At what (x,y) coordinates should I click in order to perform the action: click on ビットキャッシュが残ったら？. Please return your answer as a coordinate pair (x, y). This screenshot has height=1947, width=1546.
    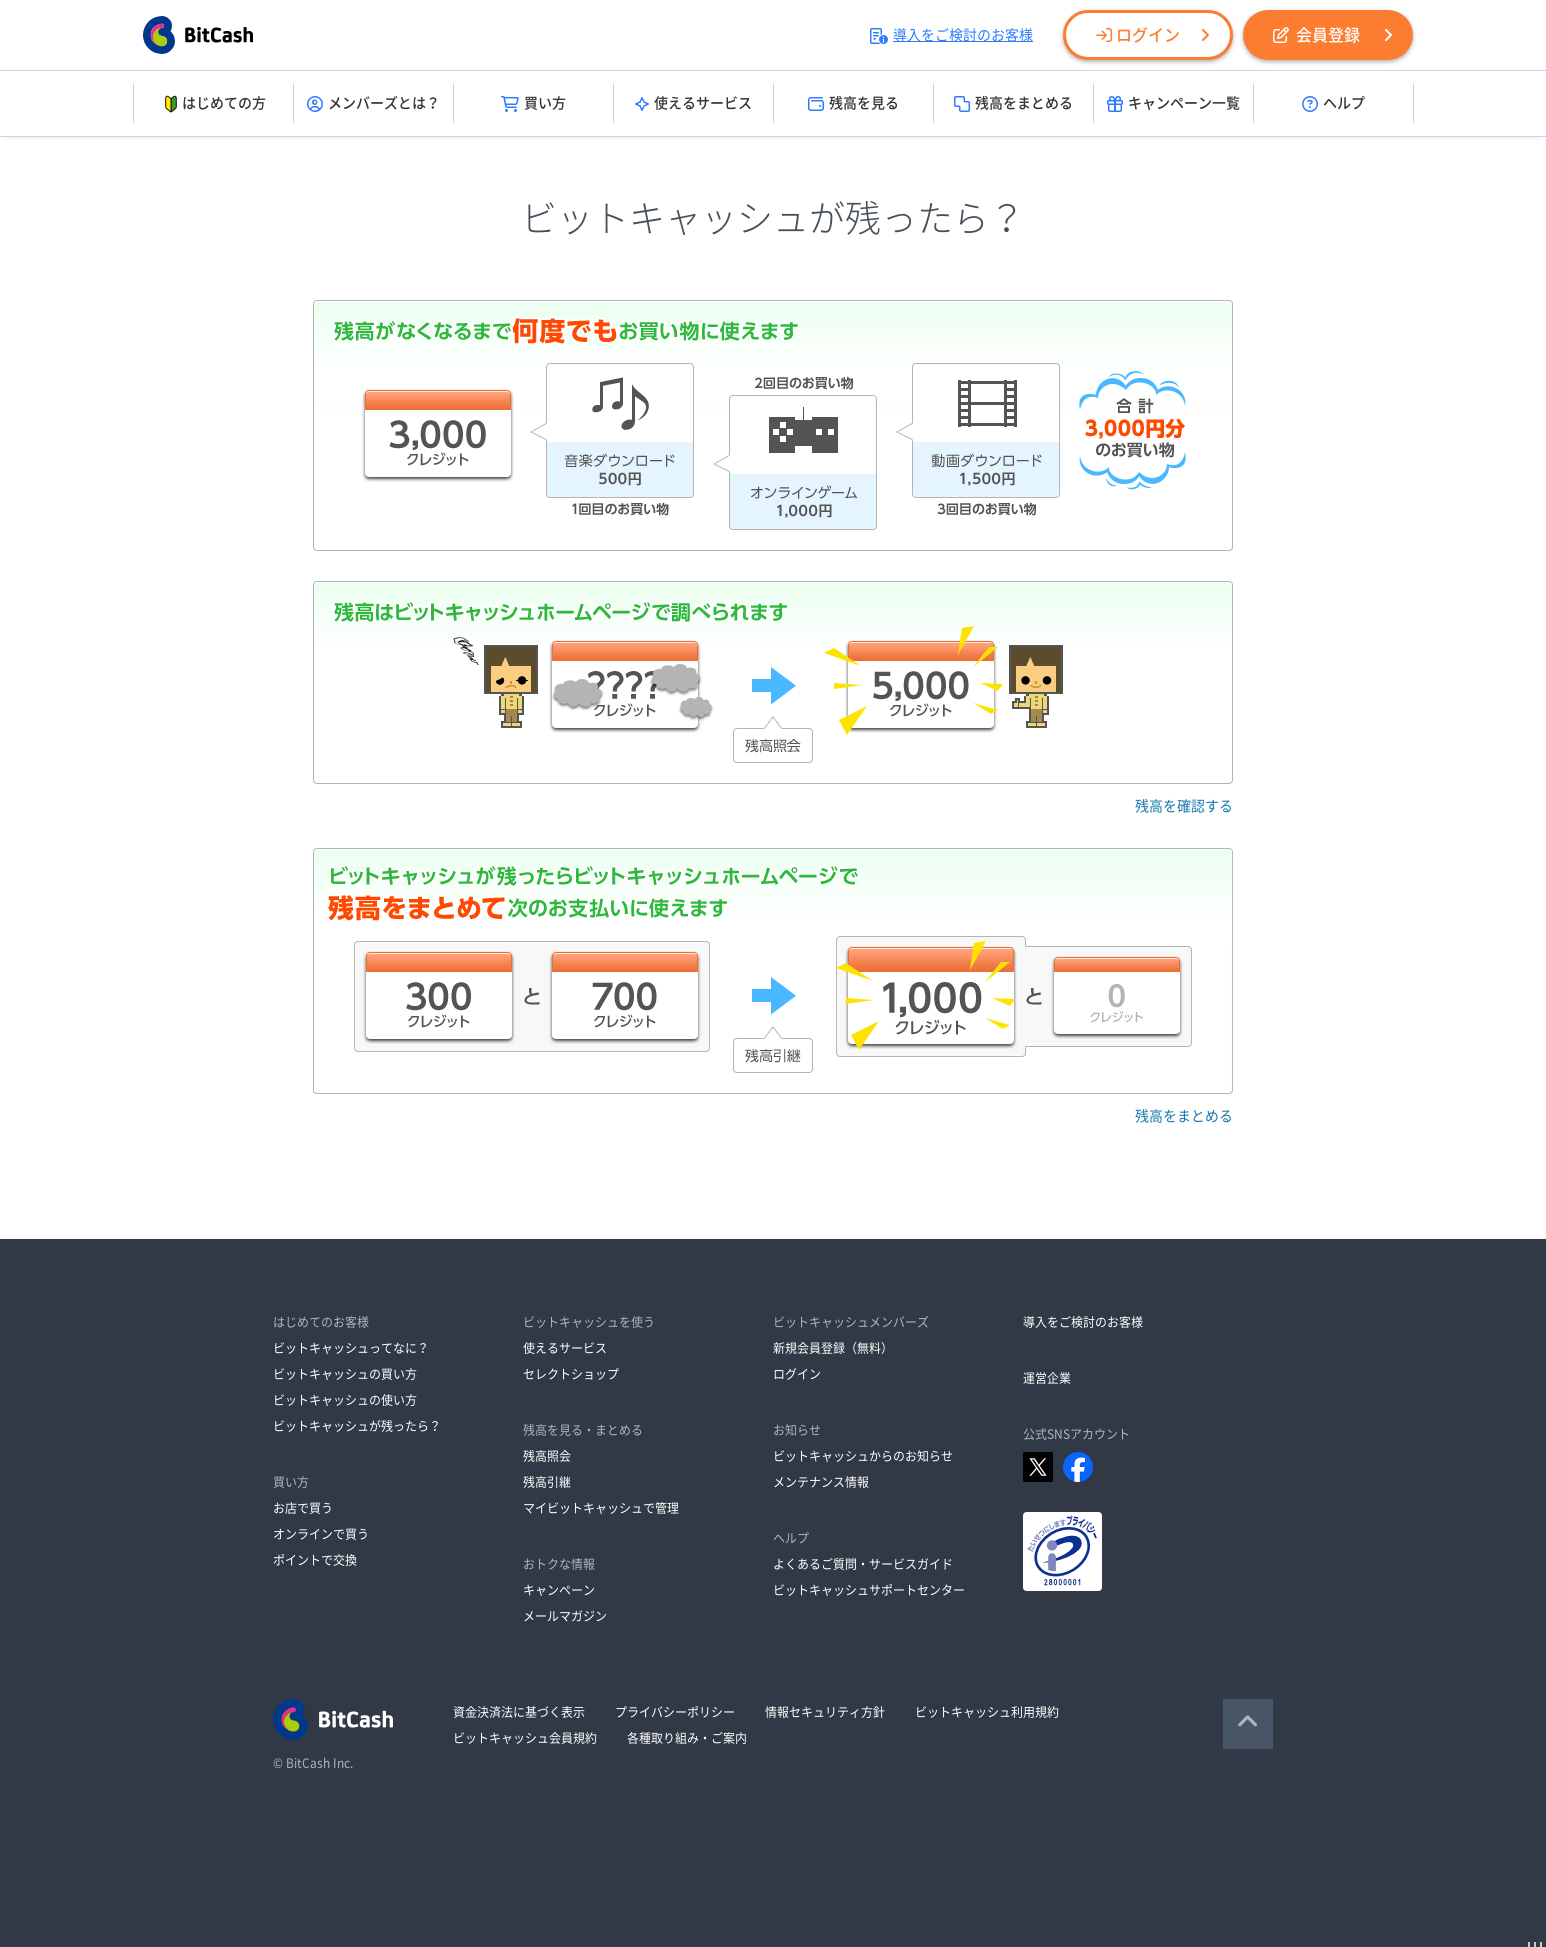
    Looking at the image, I should click on (357, 1426).